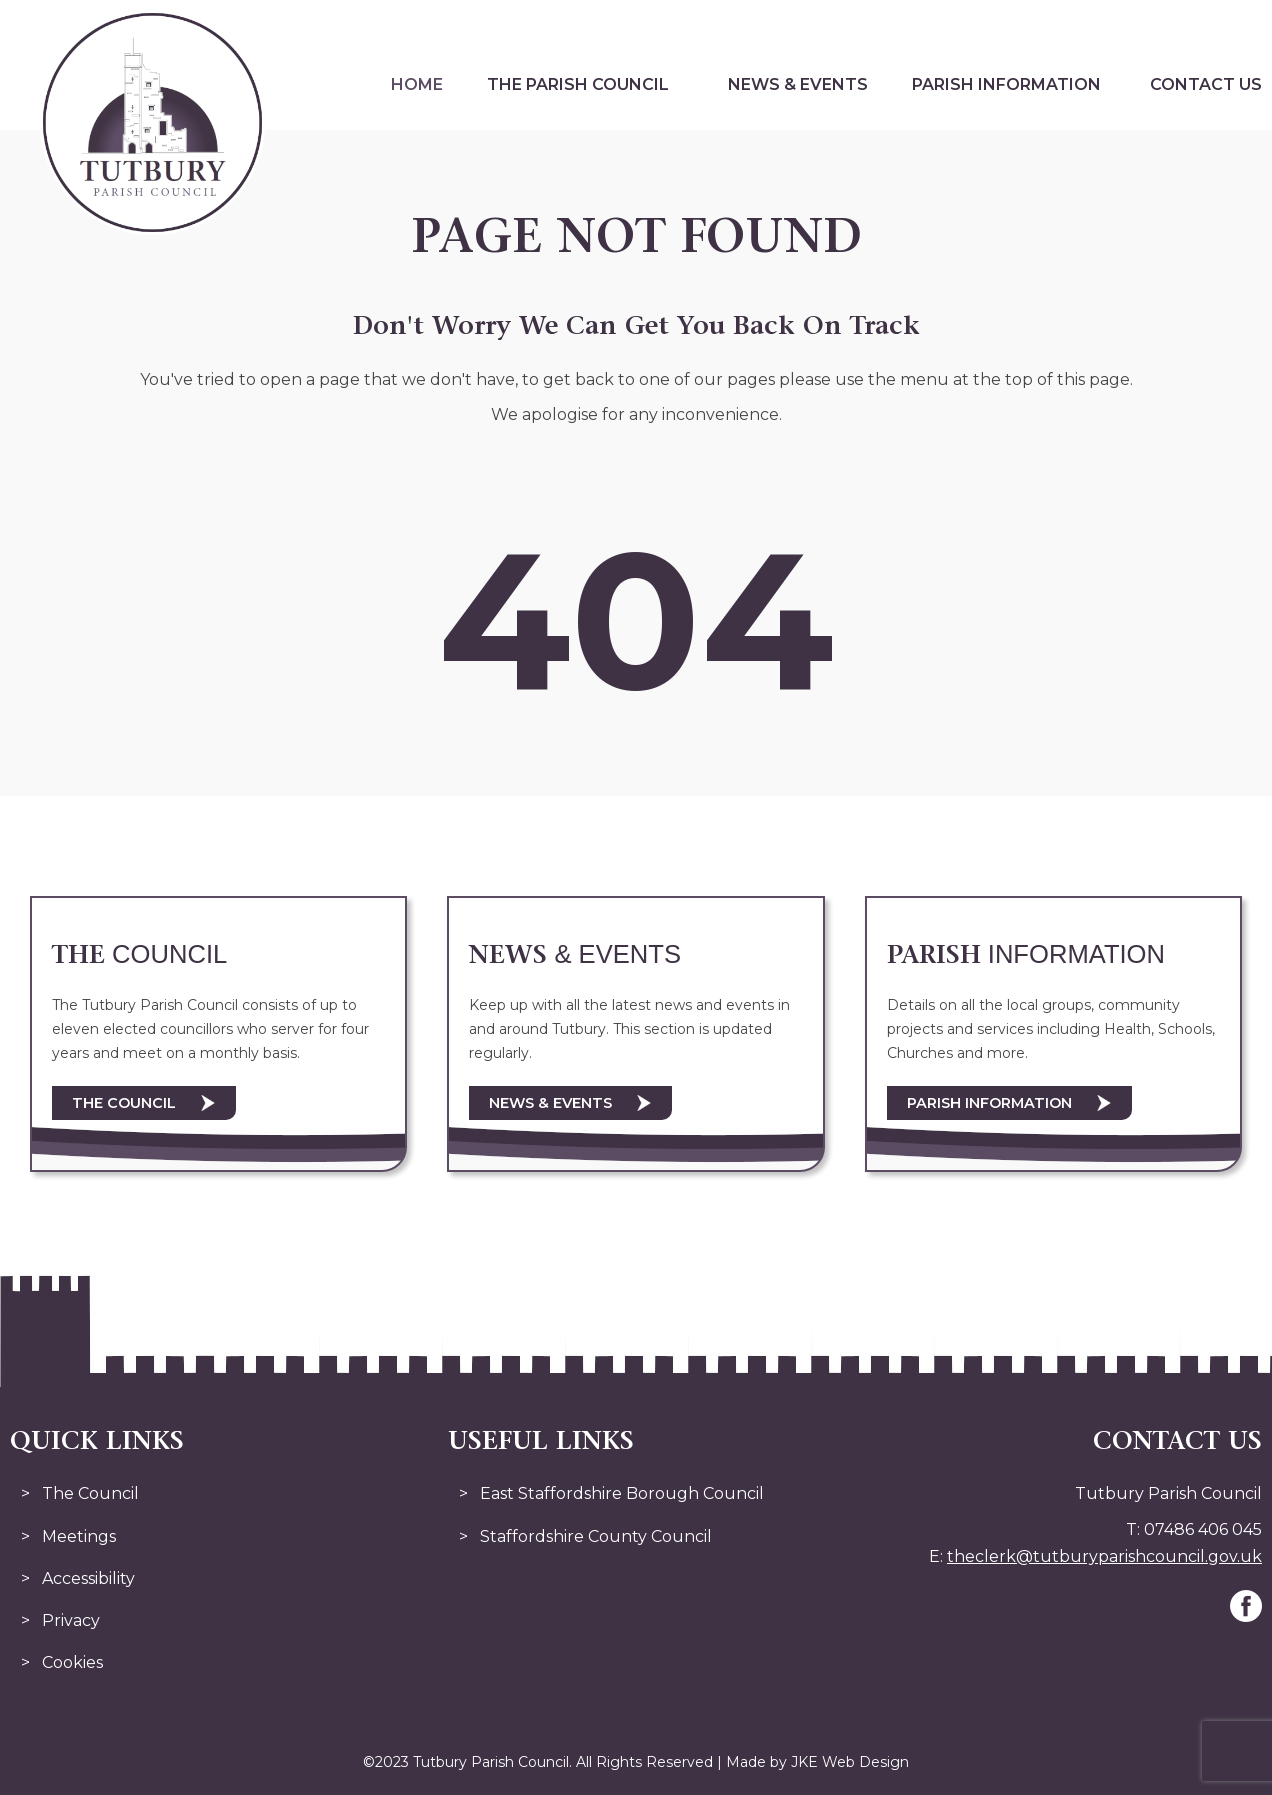 This screenshot has height=1795, width=1272. Describe the element at coordinates (622, 1493) in the screenshot. I see `East Staffordshire Borough Council` at that location.